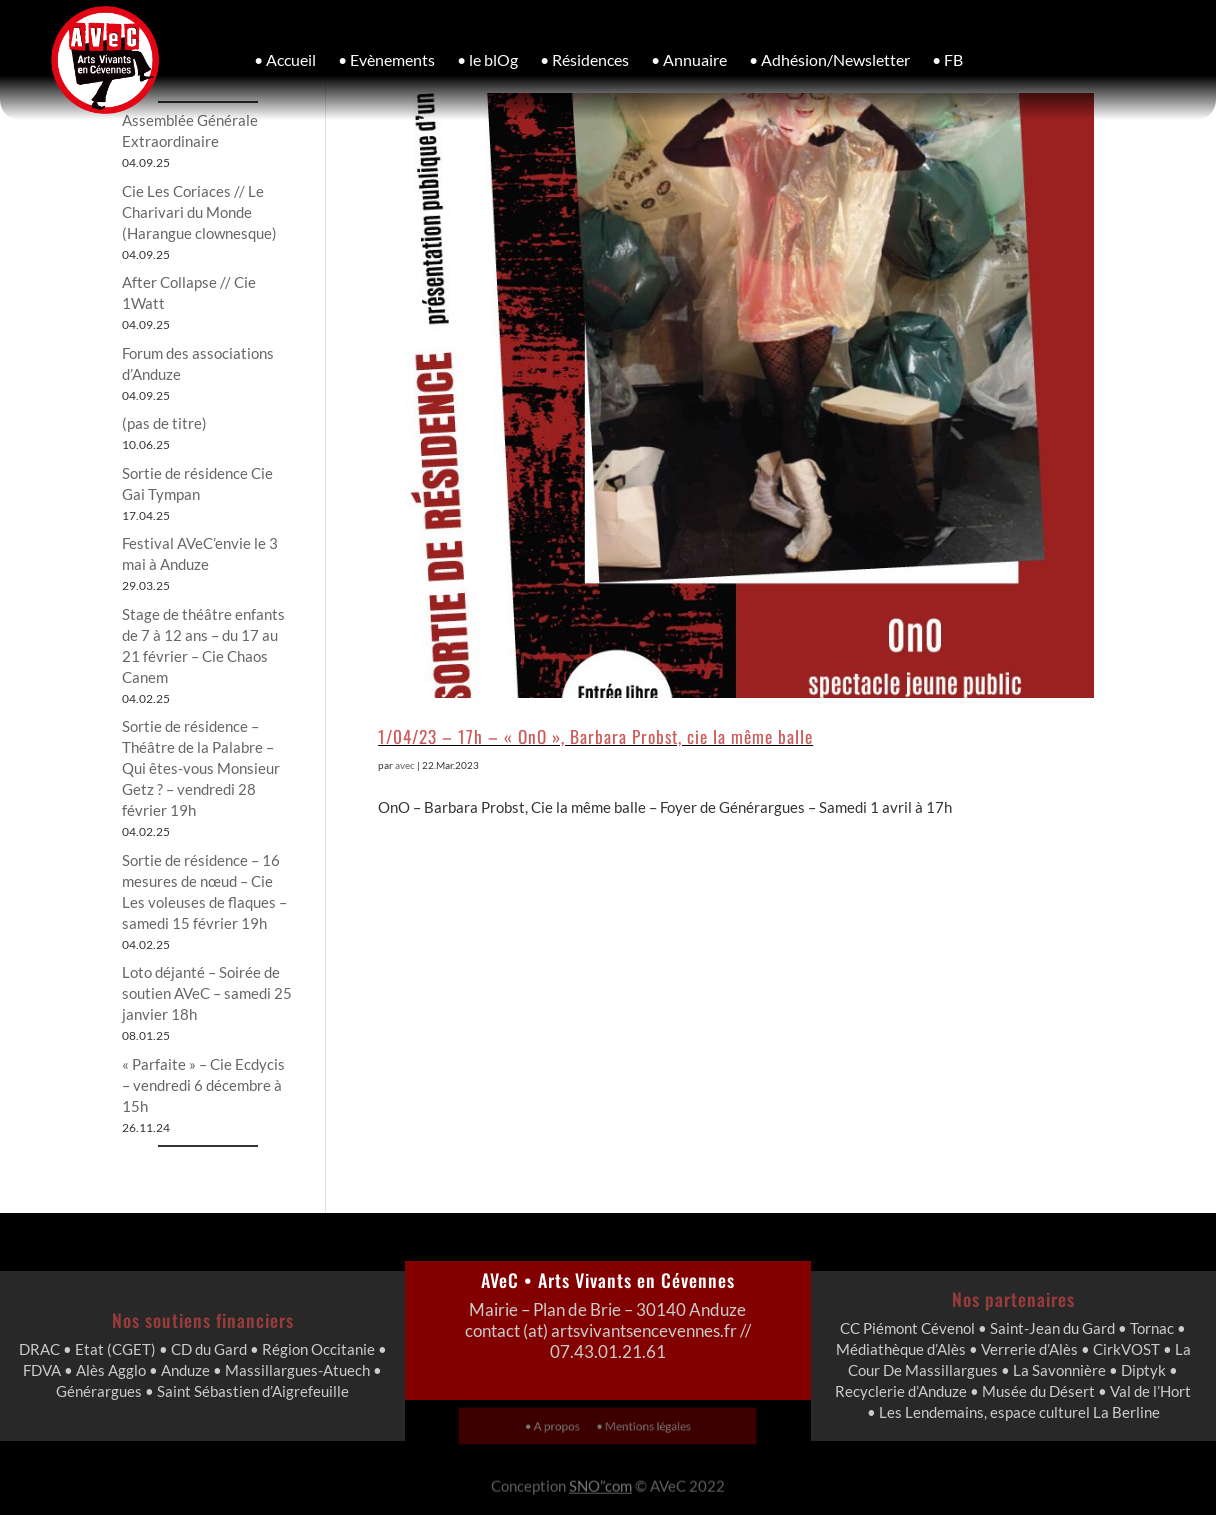  Describe the element at coordinates (285, 59) in the screenshot. I see `• Accueil` at that location.